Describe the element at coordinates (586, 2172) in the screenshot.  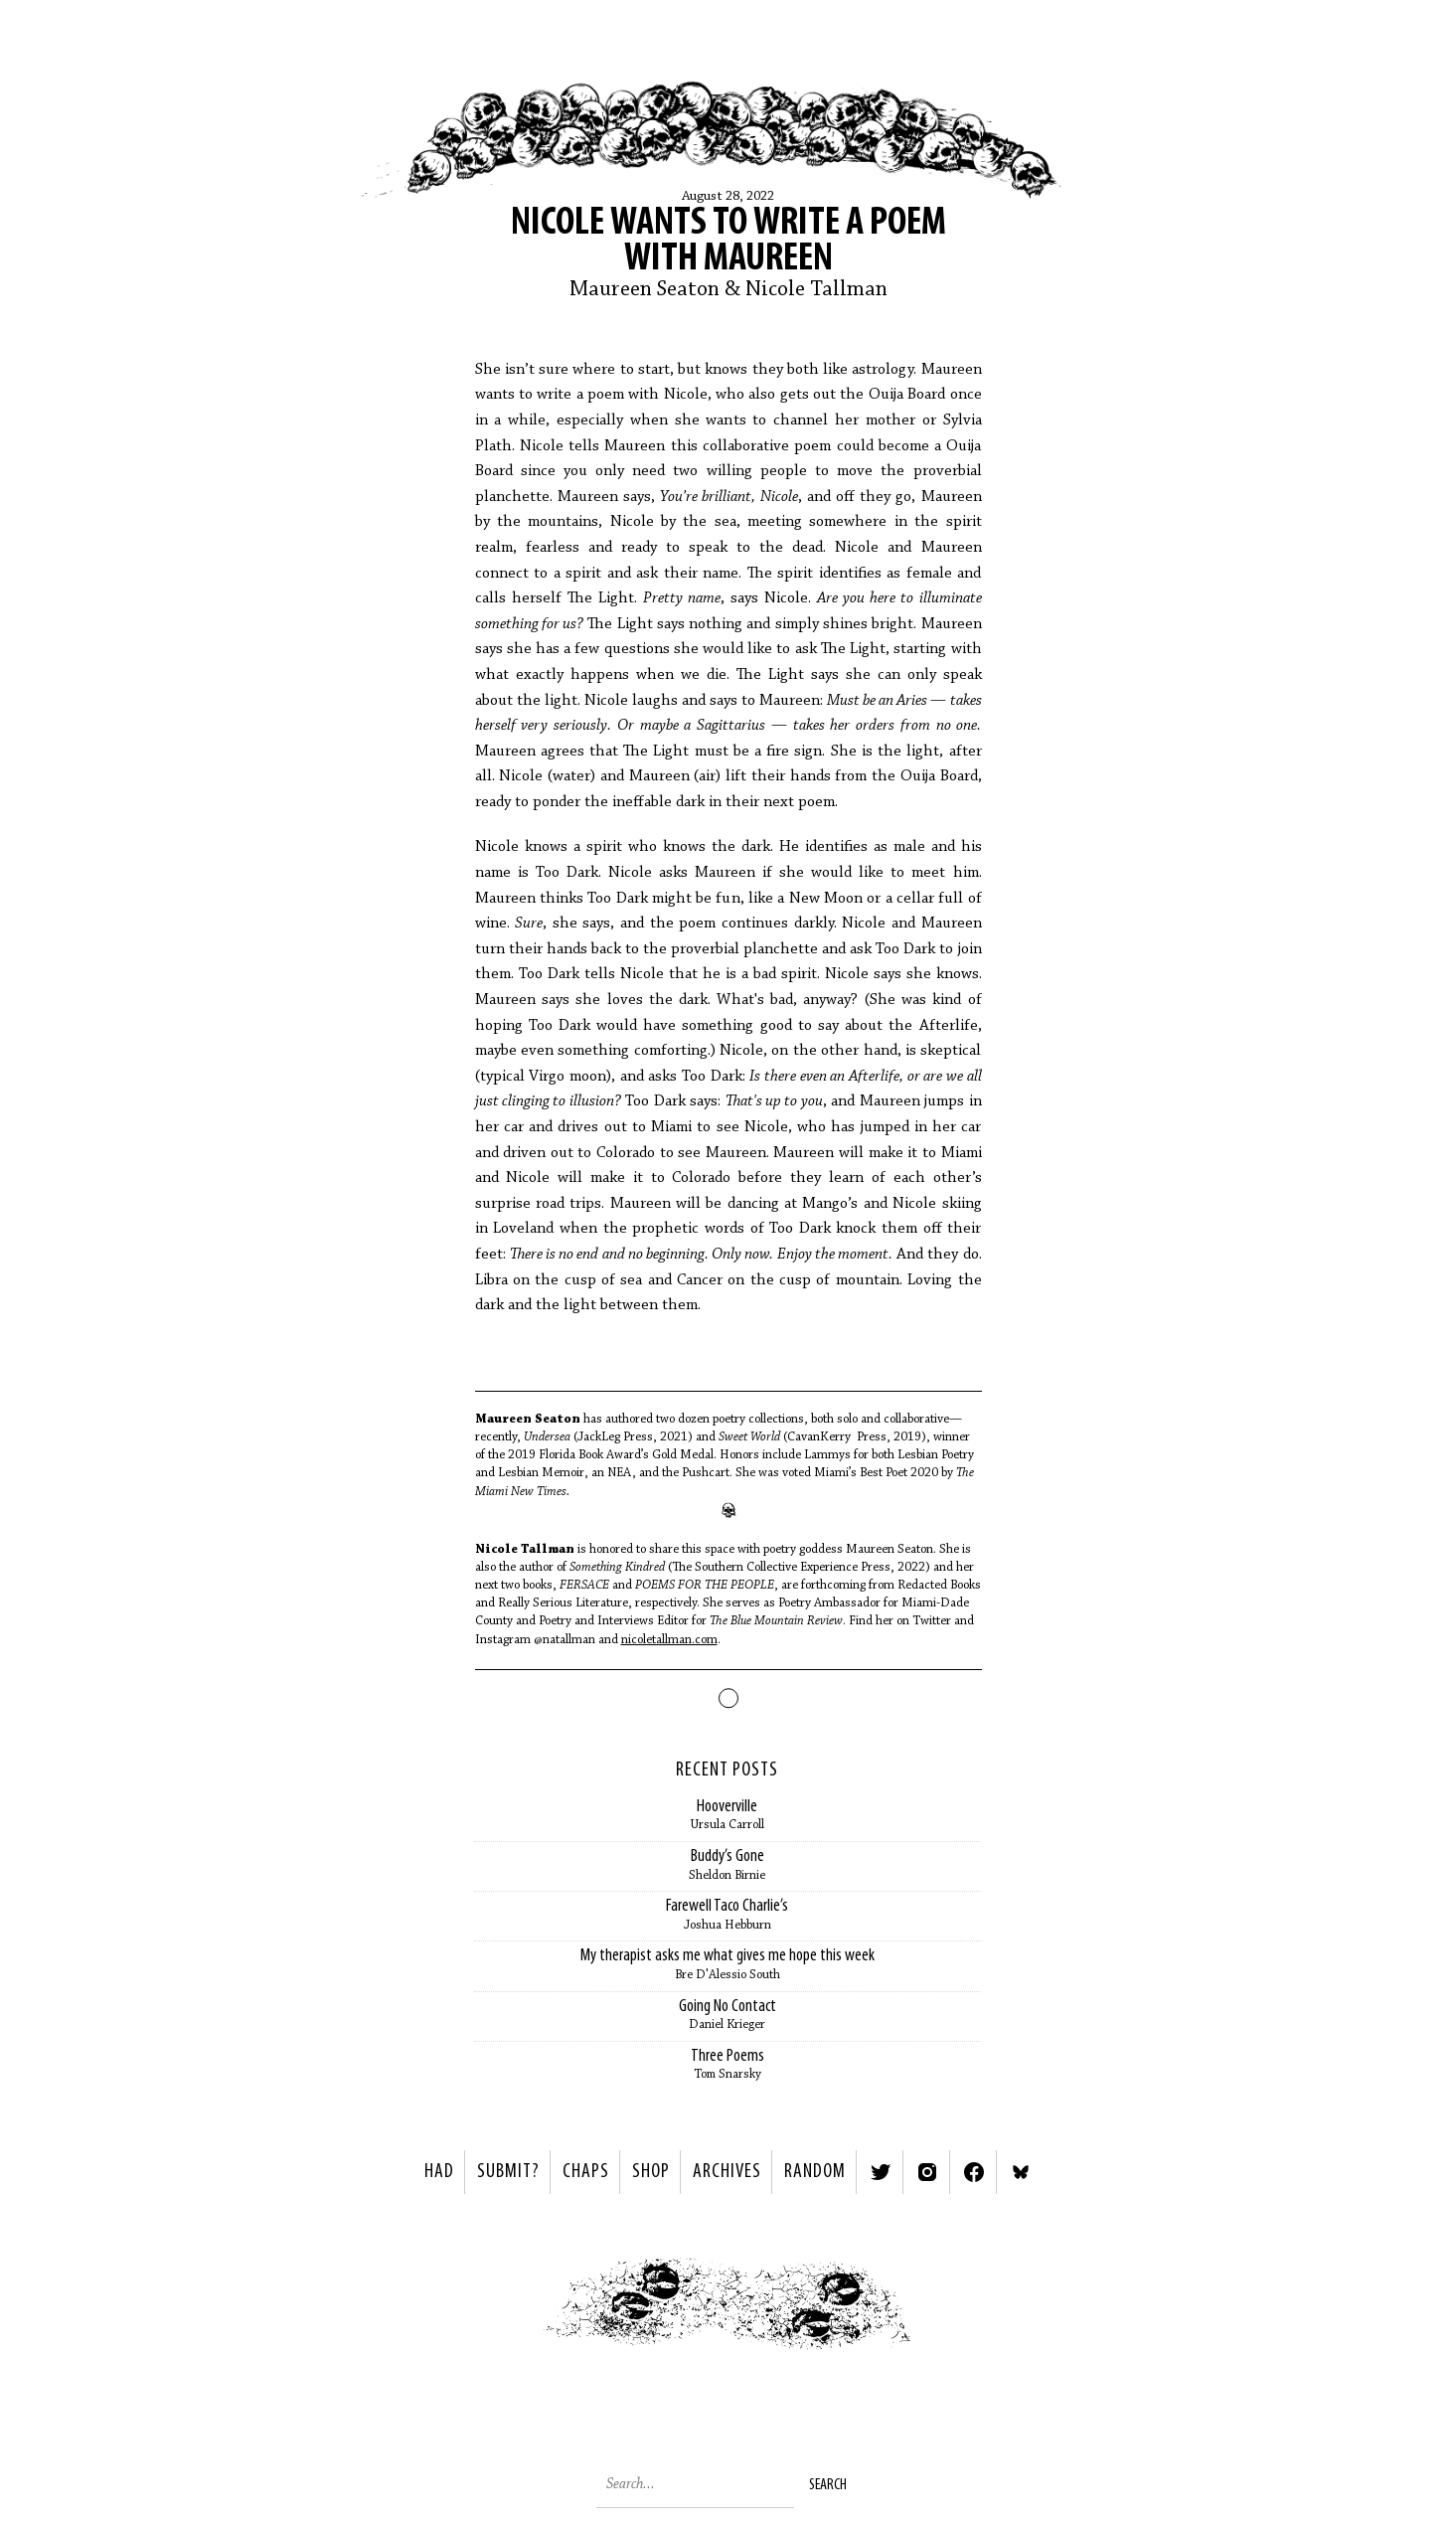
I see `Chaps` at that location.